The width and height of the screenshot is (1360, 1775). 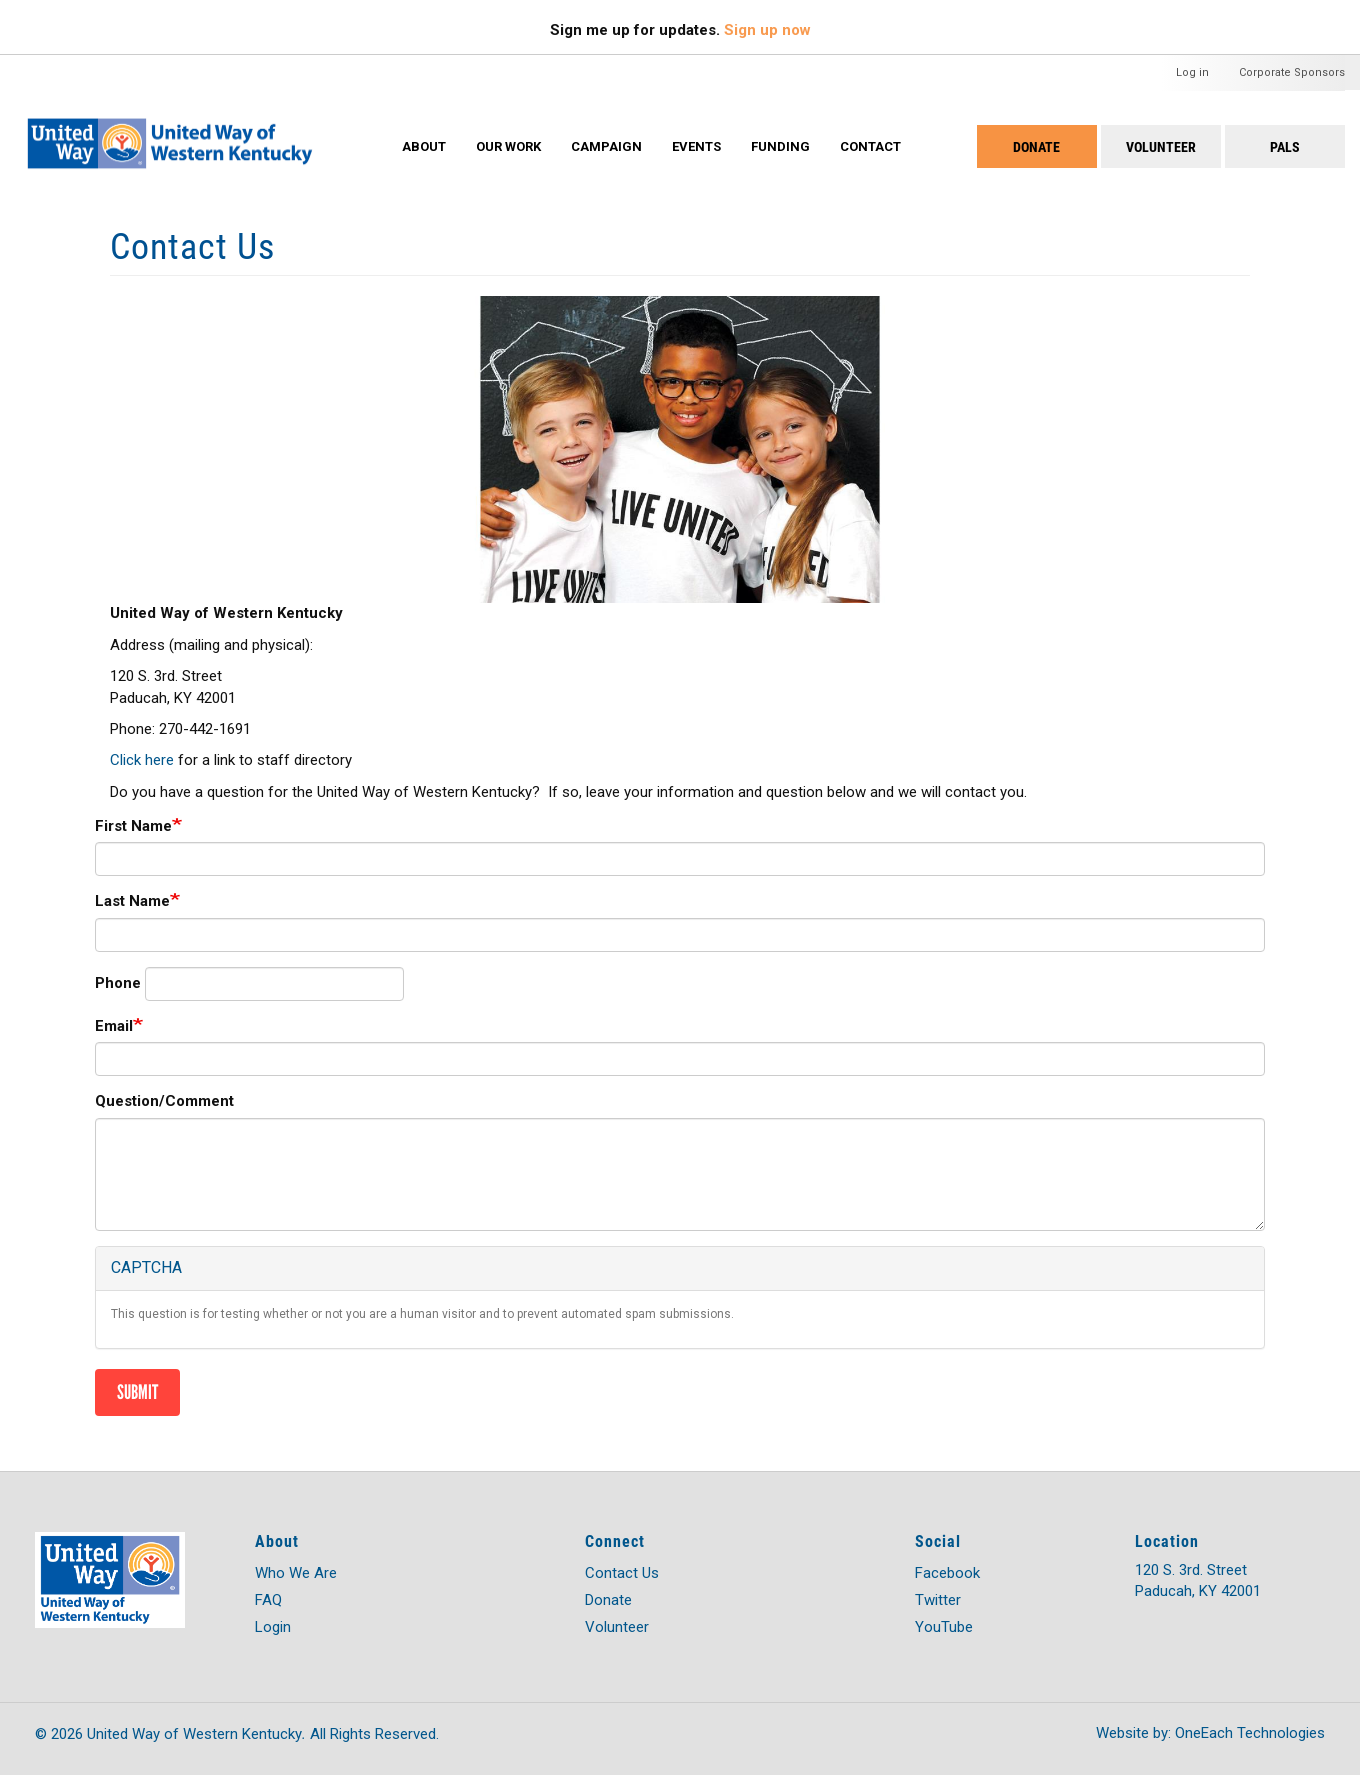 What do you see at coordinates (938, 1600) in the screenshot?
I see `Twitter` at bounding box center [938, 1600].